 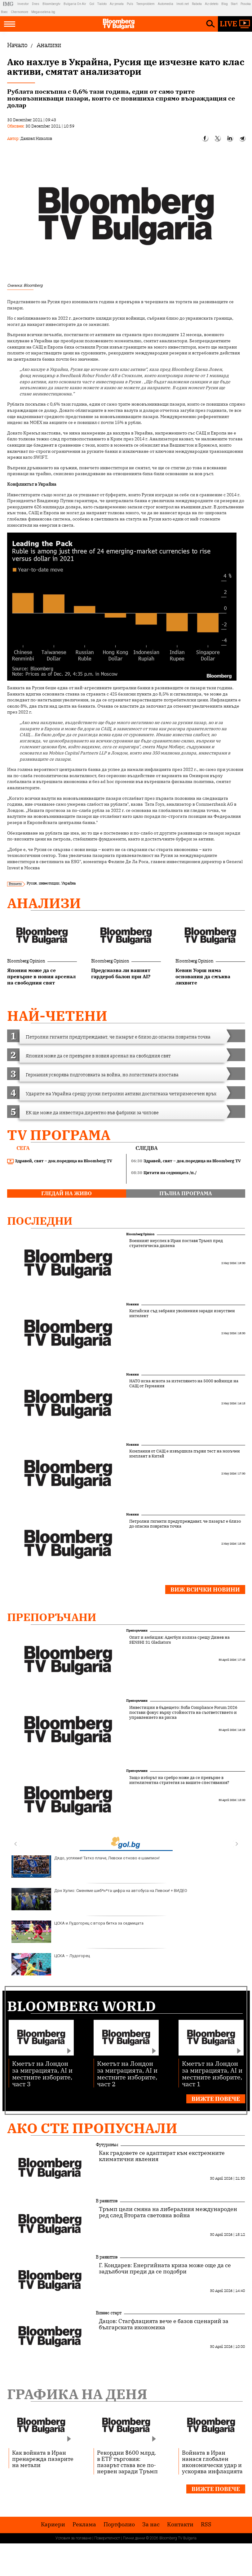 What do you see at coordinates (42, 2073) in the screenshot?
I see `Кметът на Лондон за миграцията, AI и местните изборите, част 3` at bounding box center [42, 2073].